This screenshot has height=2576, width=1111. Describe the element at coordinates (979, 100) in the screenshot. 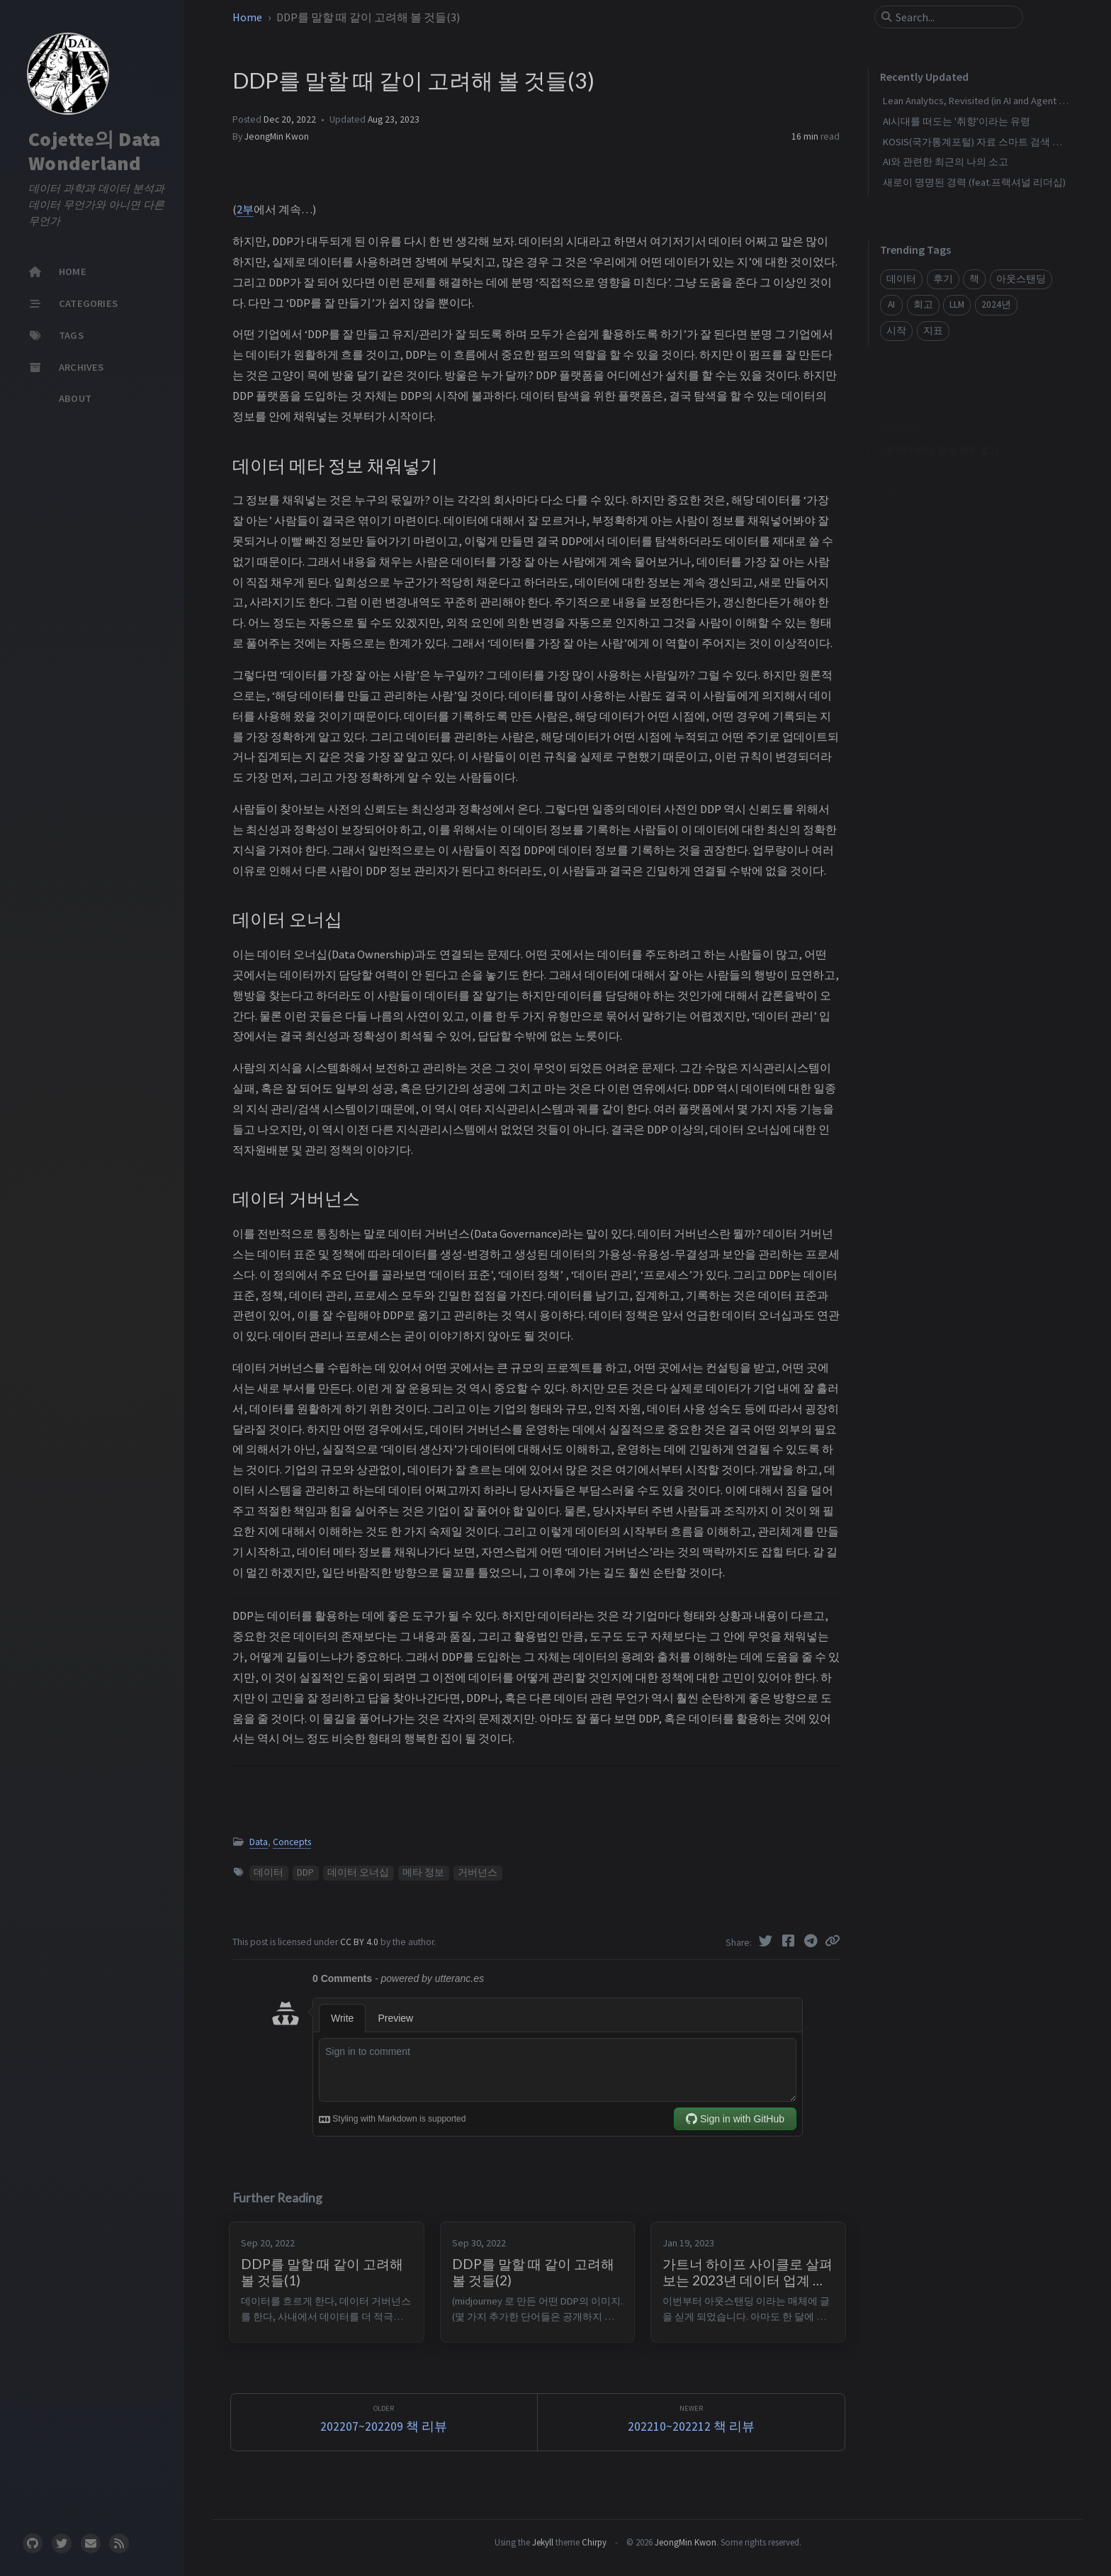

I see `Lean Analytics, Revisited (in AI and Agent era)` at that location.